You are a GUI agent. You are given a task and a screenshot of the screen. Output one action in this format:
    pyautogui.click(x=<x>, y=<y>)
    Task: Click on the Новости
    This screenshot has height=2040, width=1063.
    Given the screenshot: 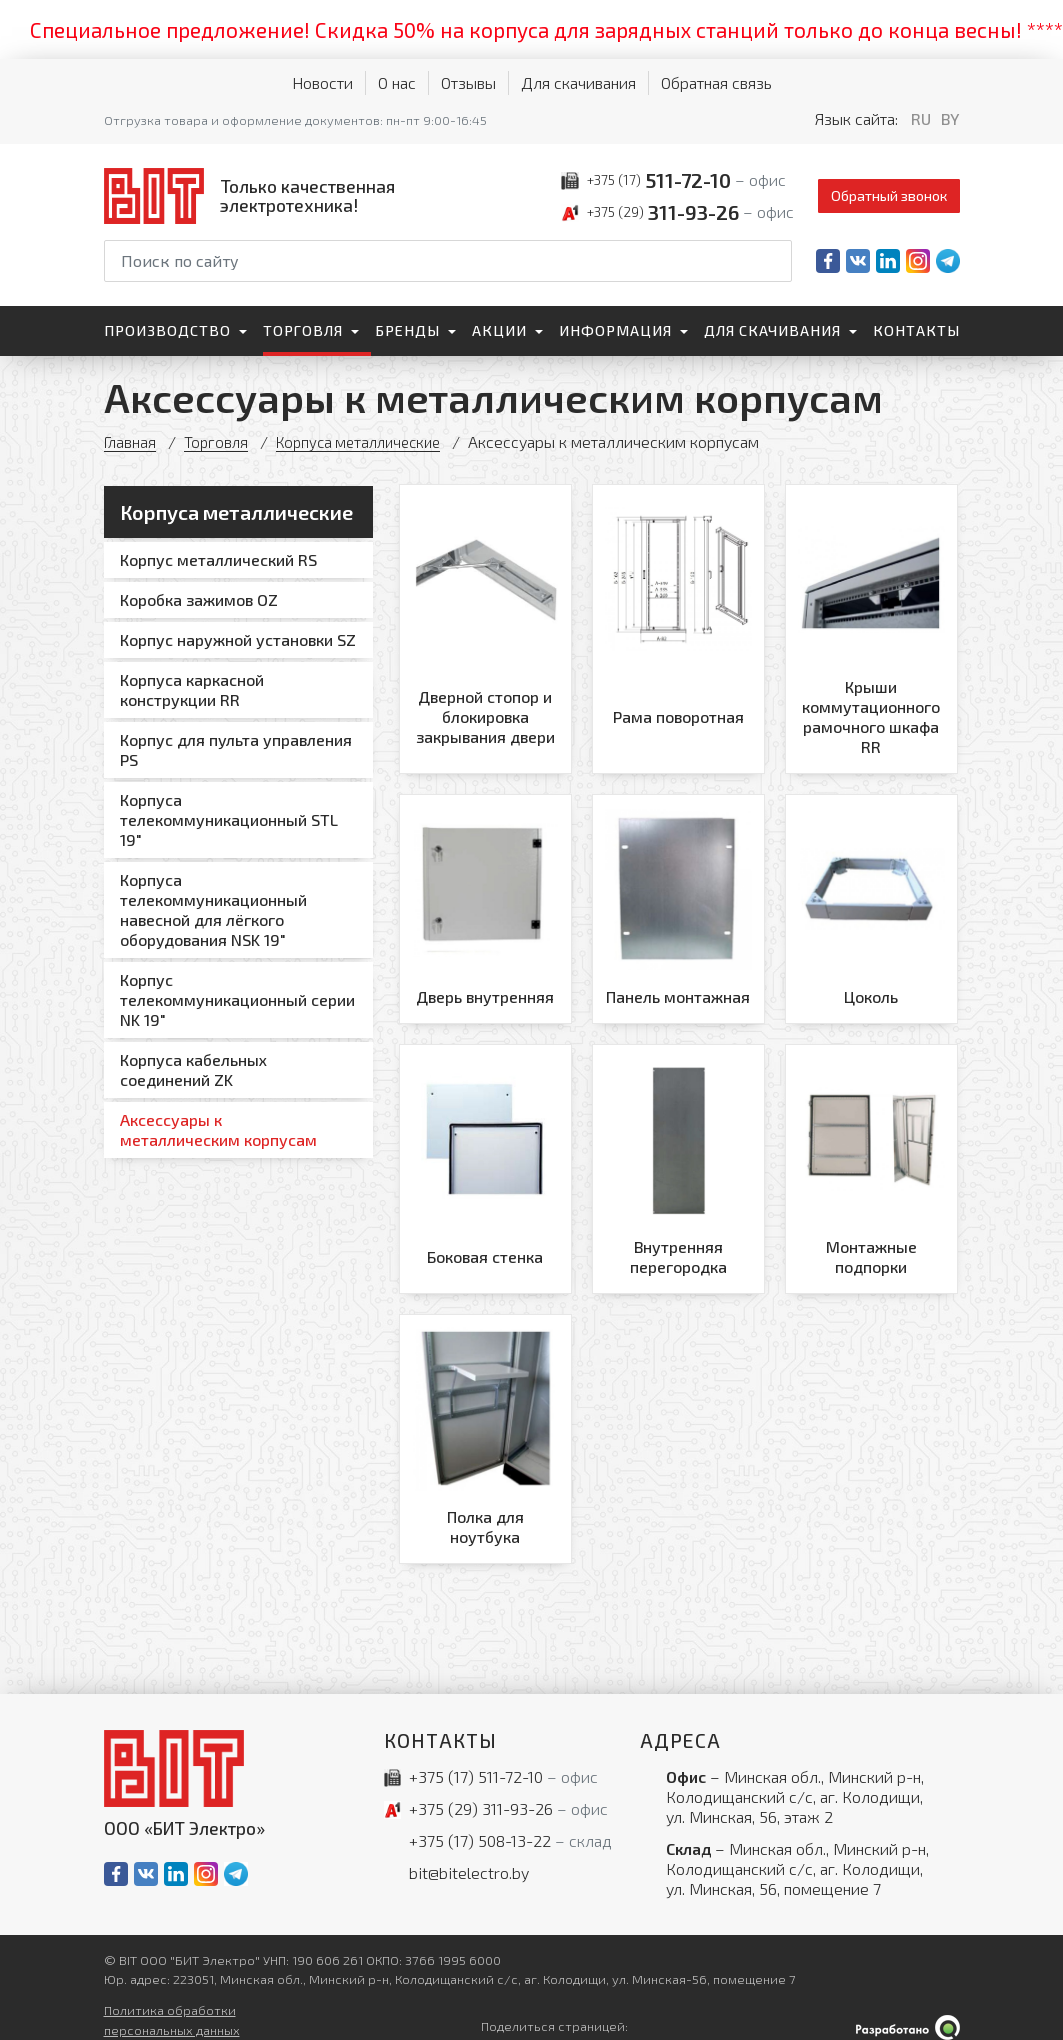 What is the action you would take?
    pyautogui.click(x=322, y=82)
    